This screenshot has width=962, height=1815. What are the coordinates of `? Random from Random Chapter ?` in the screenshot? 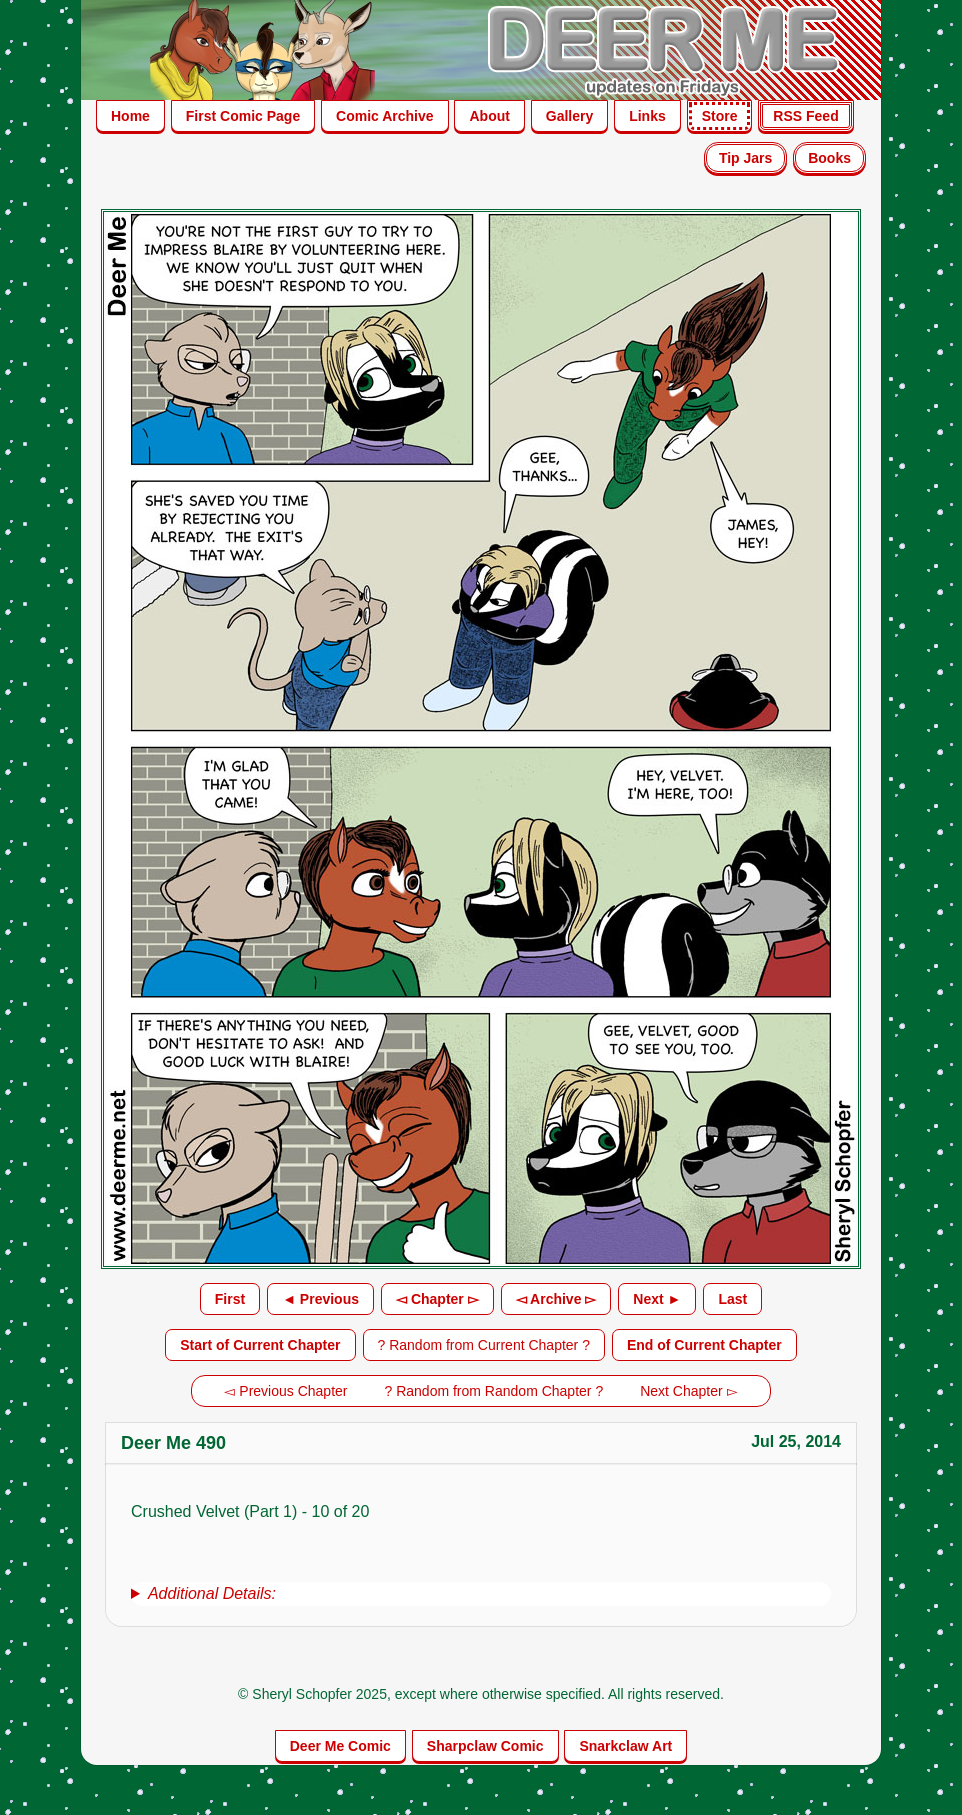 It's located at (494, 1391).